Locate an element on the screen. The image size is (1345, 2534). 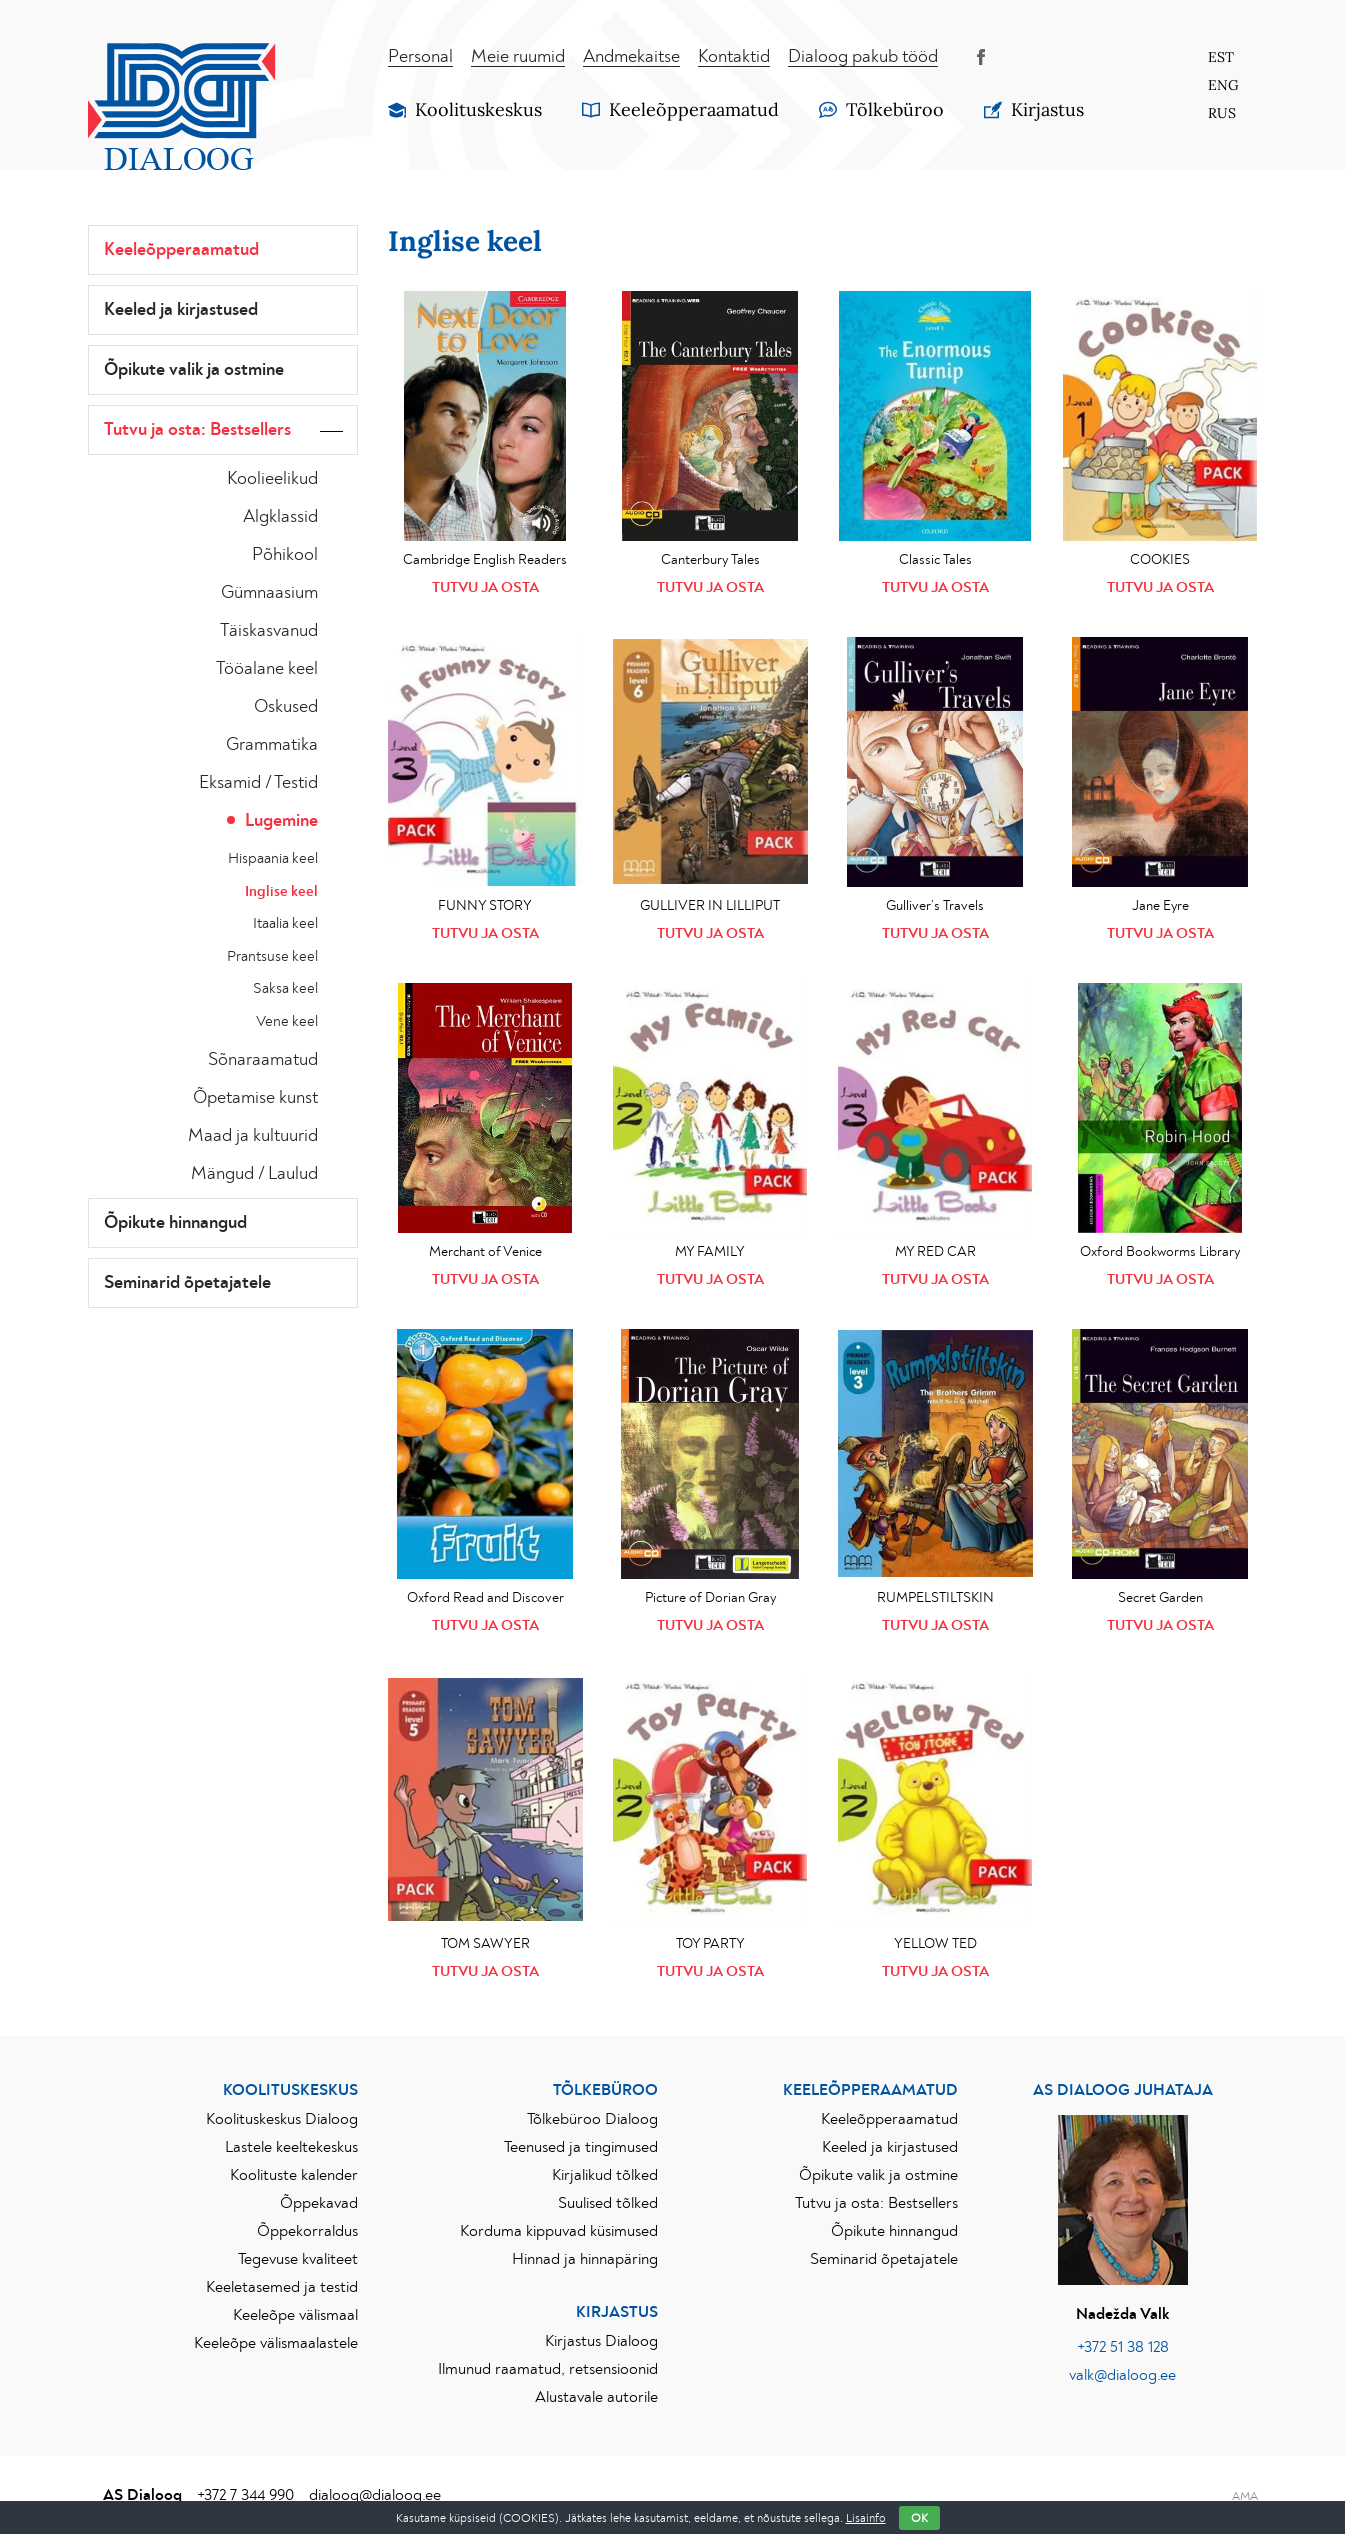
Seminarid õpetajatele is located at coordinates (187, 1283).